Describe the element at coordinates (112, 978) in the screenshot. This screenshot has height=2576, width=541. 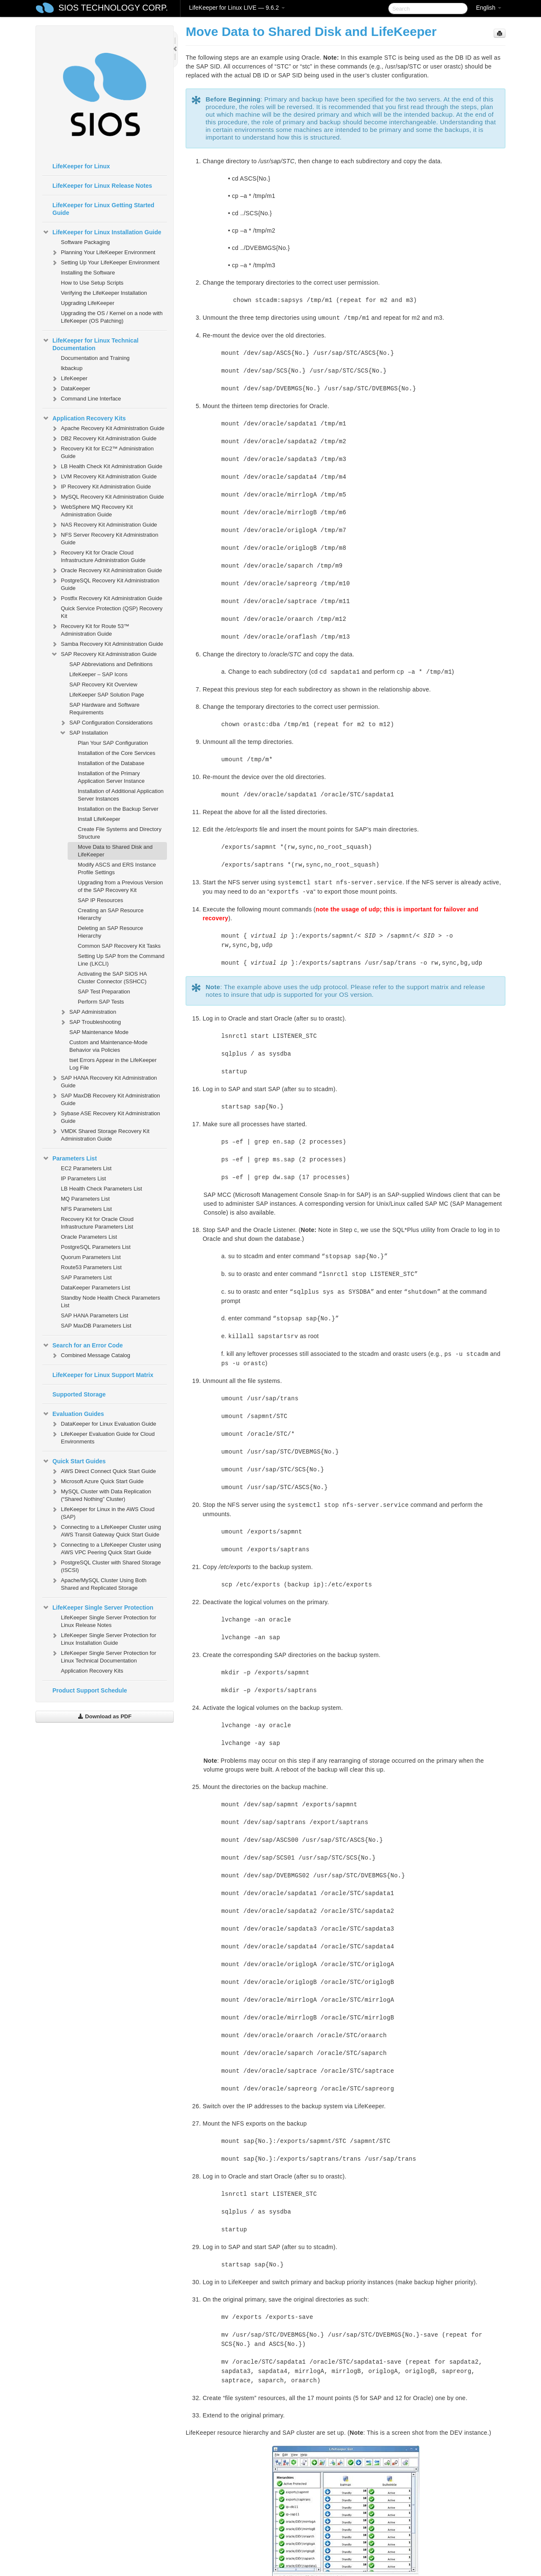
I see `Activating the SAP SIOS HA Cluster Connector (SSHCC)` at that location.